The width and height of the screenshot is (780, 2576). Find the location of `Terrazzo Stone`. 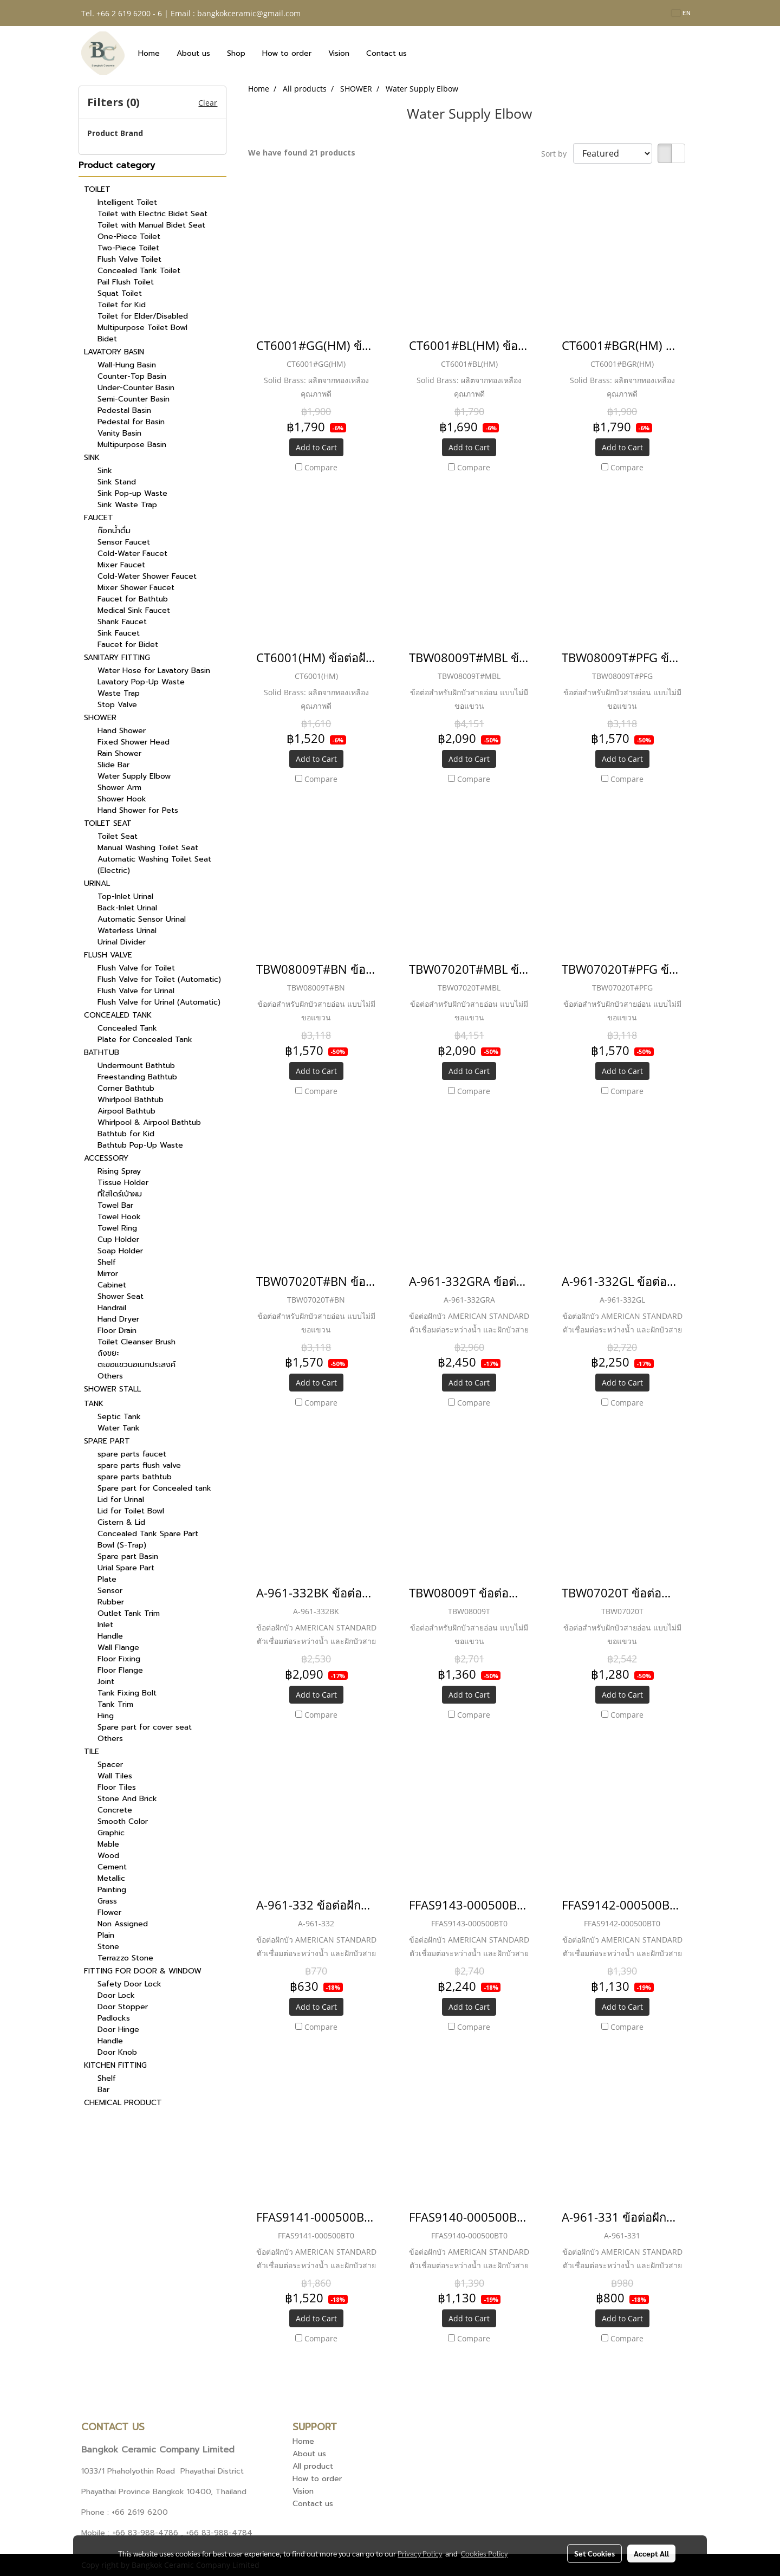

Terrazzo Stone is located at coordinates (125, 1958).